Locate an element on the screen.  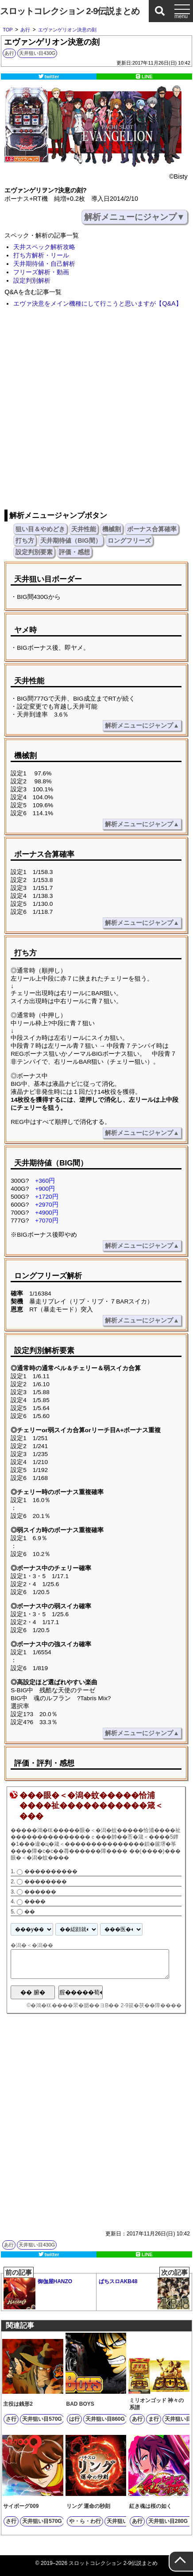
天井性能 is located at coordinates (83, 529).